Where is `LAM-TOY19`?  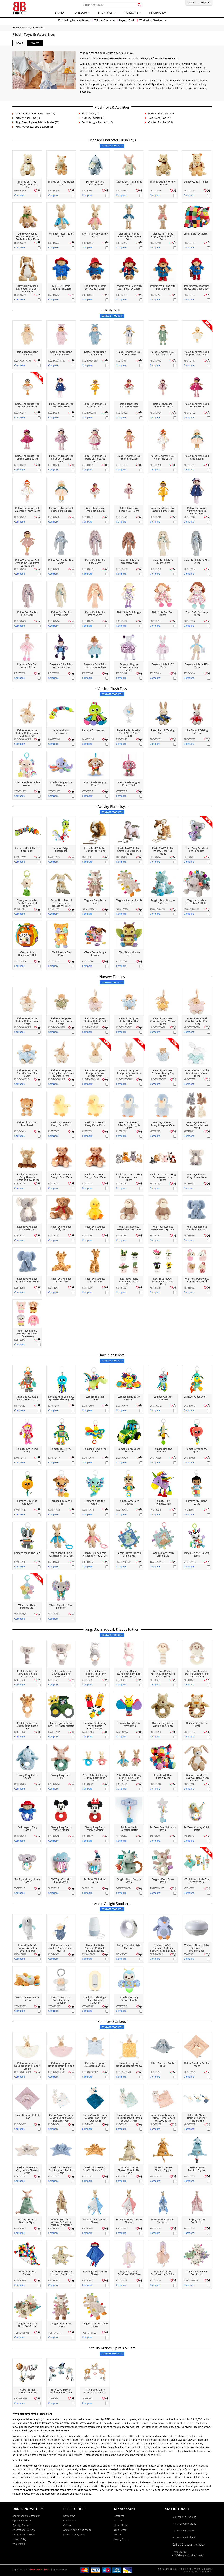
LAM-TOY19 is located at coordinates (88, 1457).